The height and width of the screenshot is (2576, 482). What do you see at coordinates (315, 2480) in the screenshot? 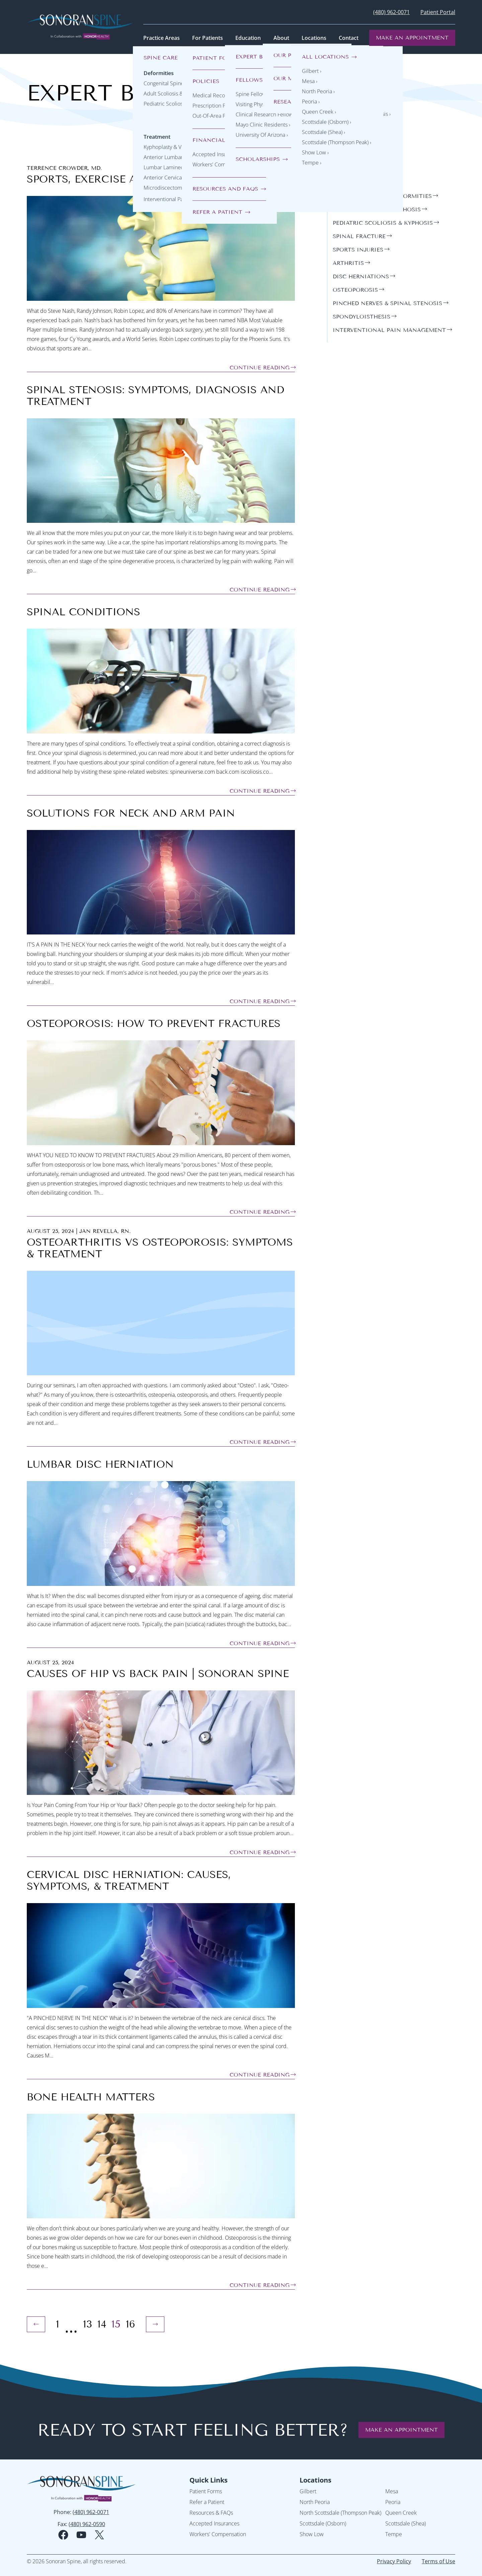
I see `Locations` at bounding box center [315, 2480].